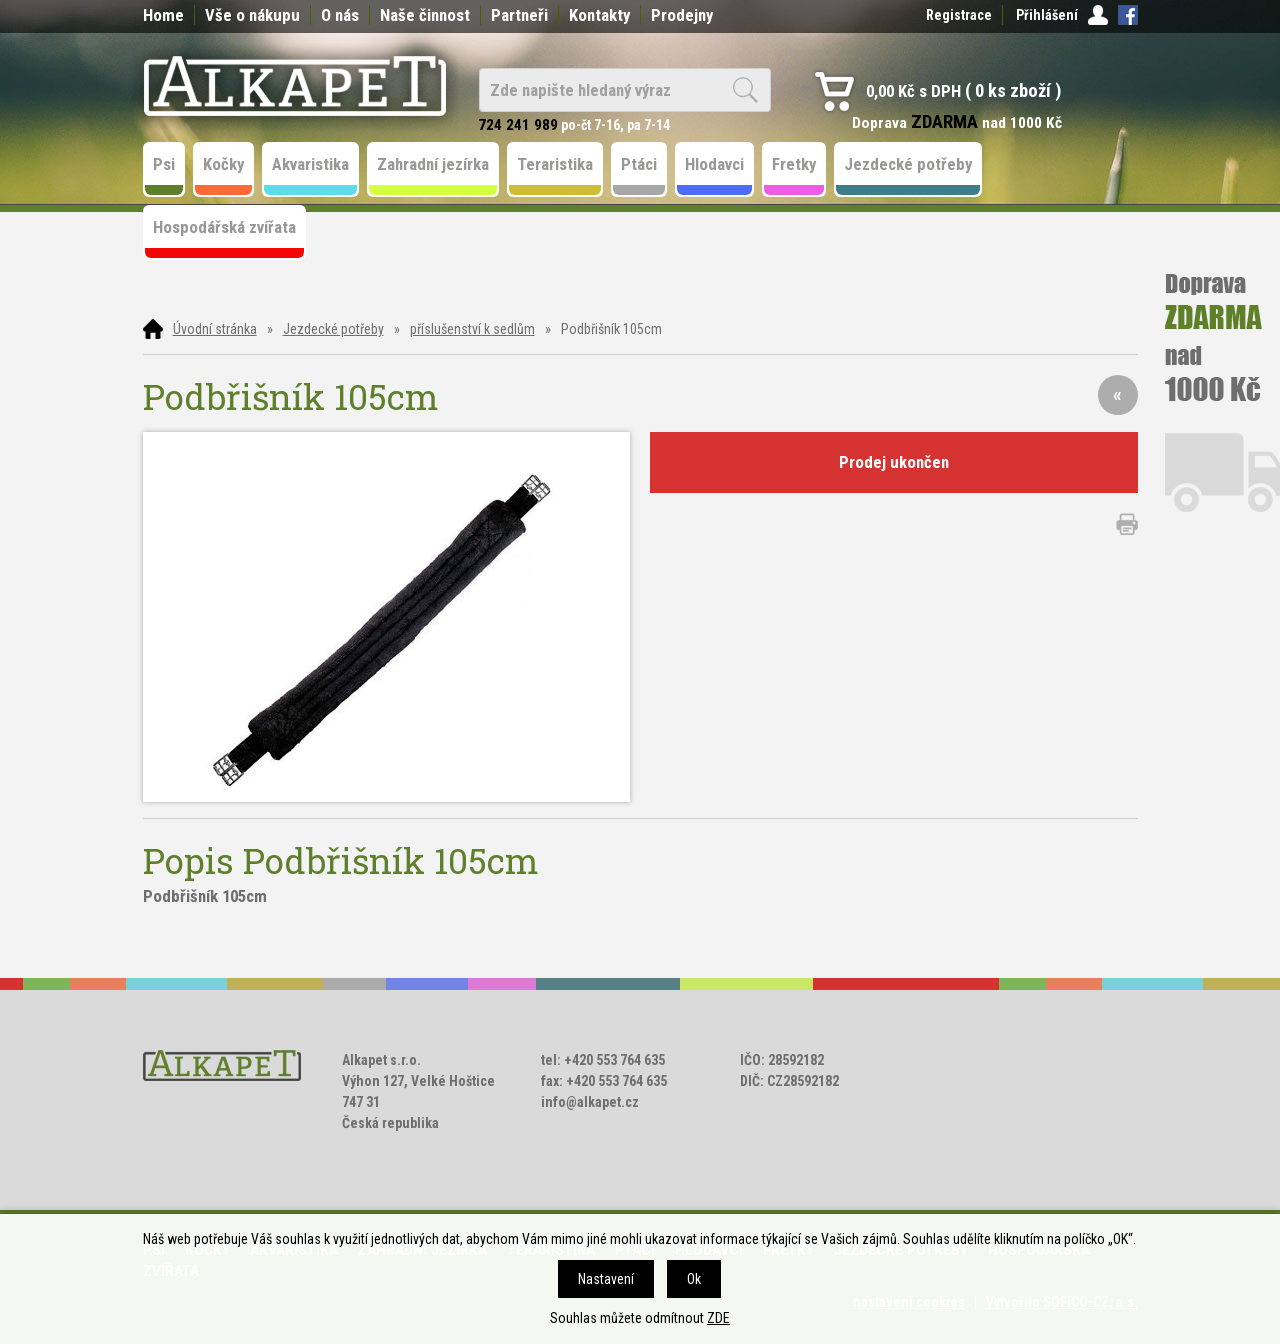 This screenshot has width=1280, height=1344. What do you see at coordinates (682, 15) in the screenshot?
I see `Prodejny` at bounding box center [682, 15].